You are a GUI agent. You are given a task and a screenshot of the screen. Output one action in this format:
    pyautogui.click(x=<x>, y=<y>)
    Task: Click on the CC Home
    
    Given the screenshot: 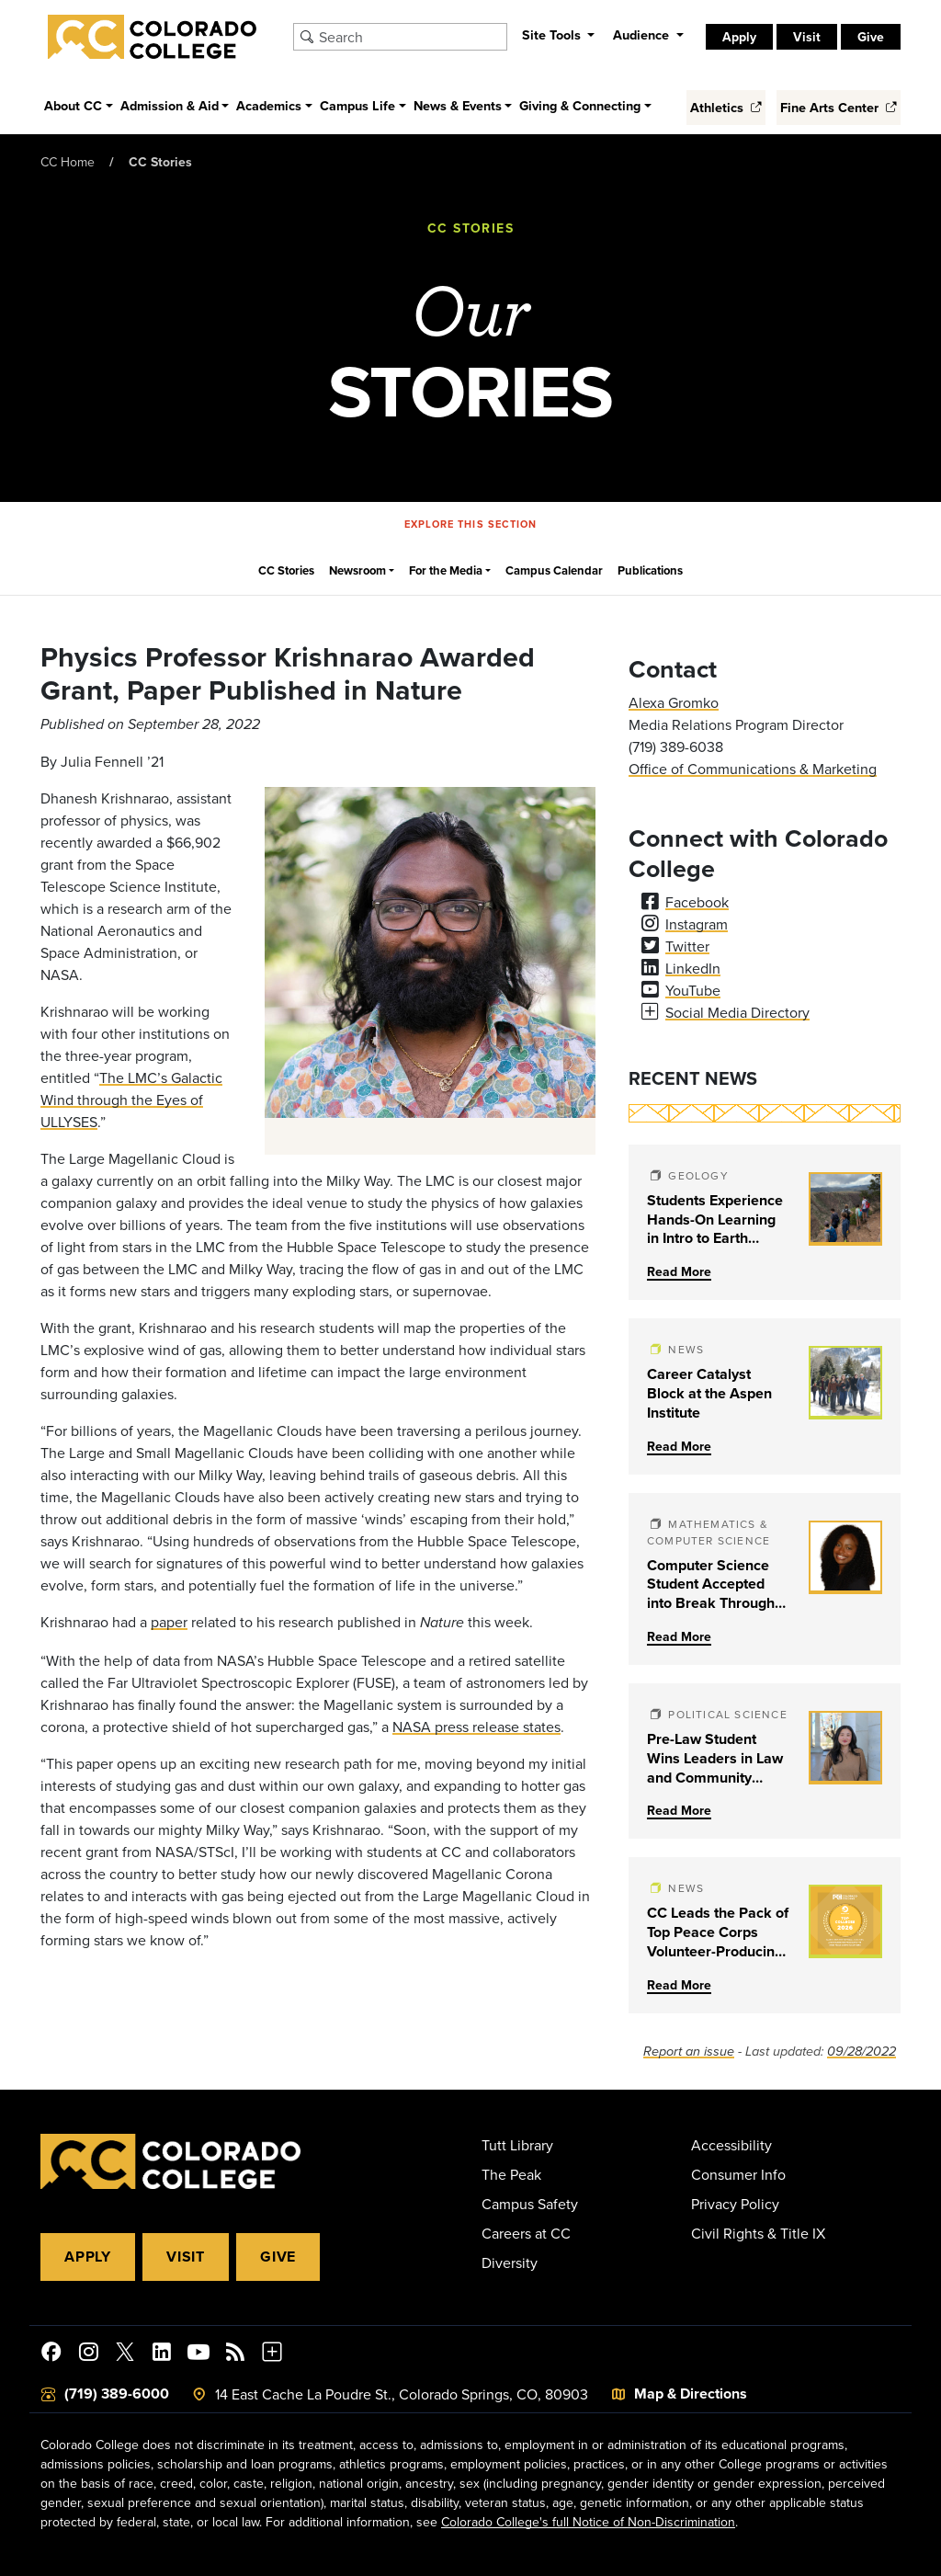 What is the action you would take?
    pyautogui.click(x=67, y=162)
    